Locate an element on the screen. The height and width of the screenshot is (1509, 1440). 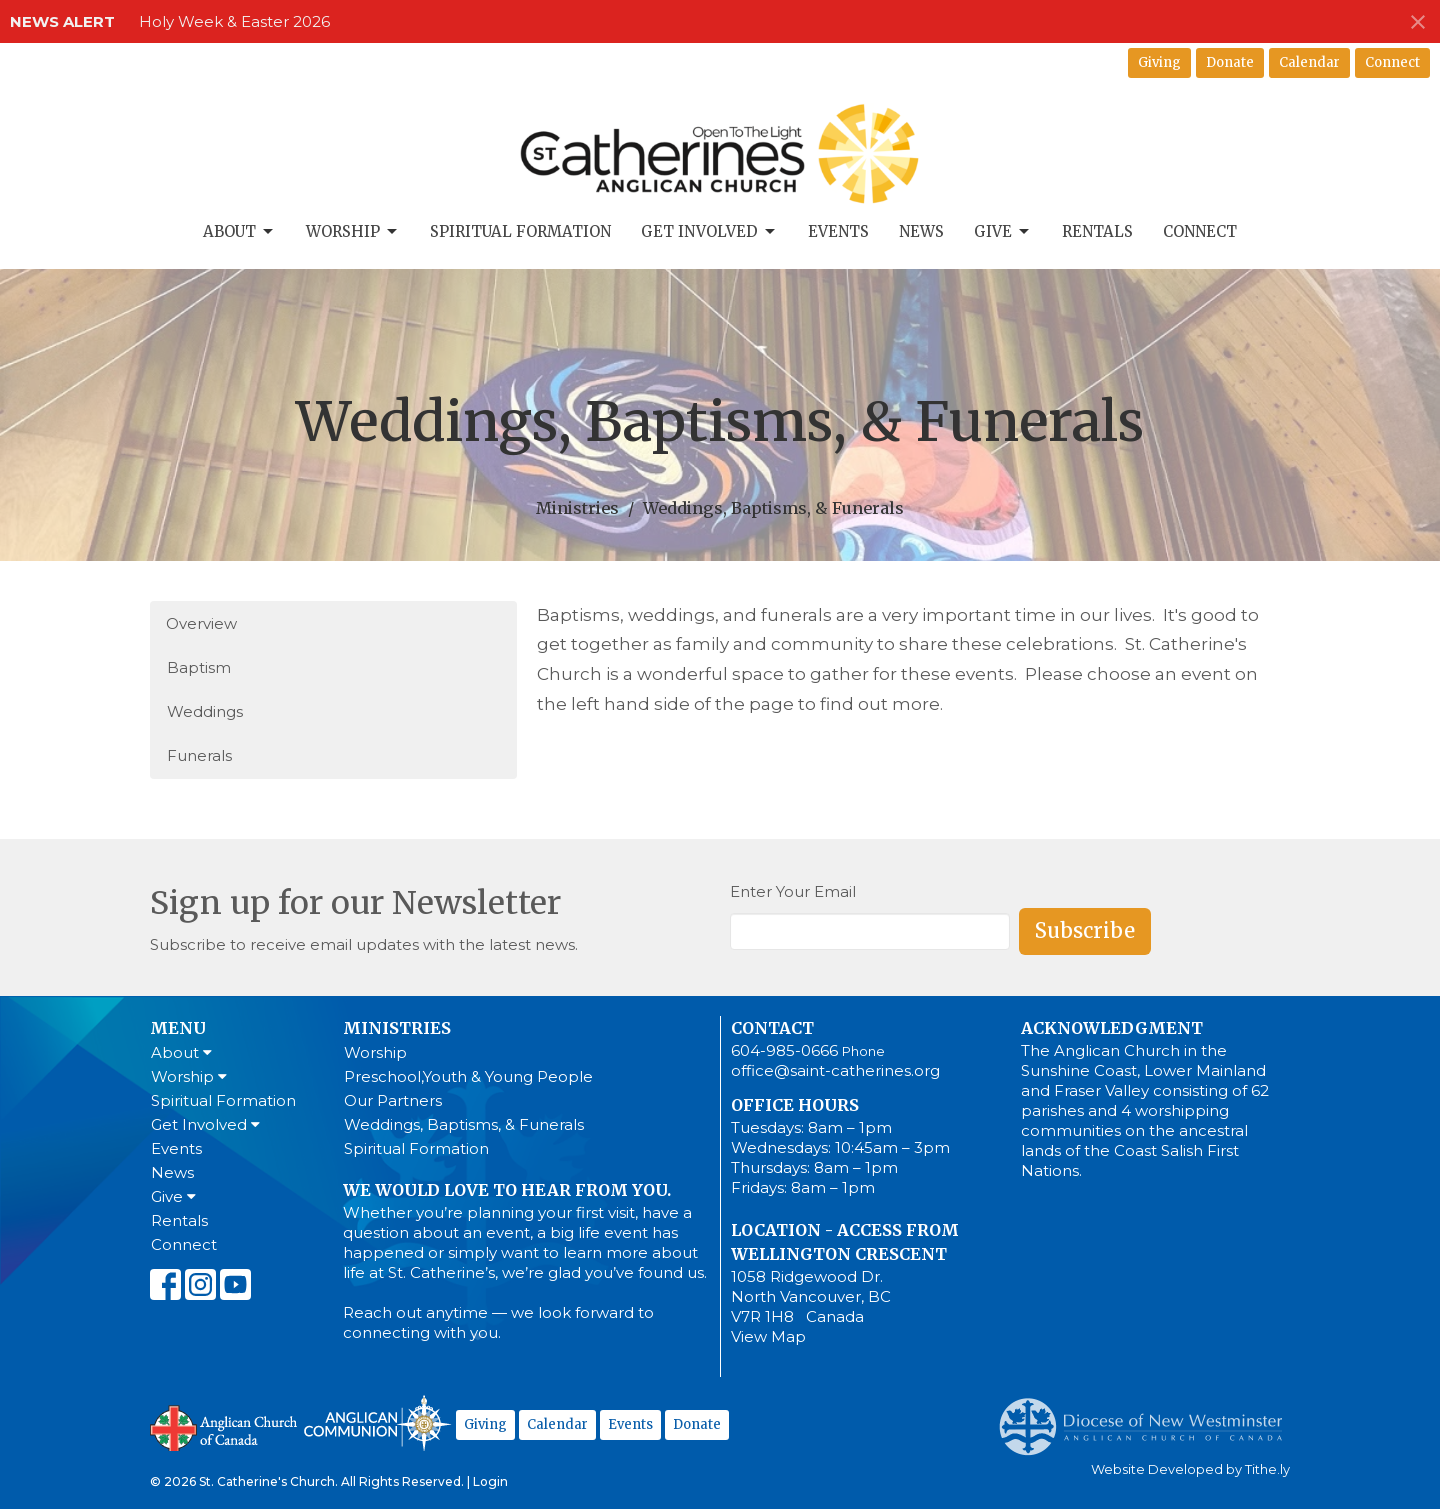
Weddings, Baptisms, & Funerals is located at coordinates (464, 1124).